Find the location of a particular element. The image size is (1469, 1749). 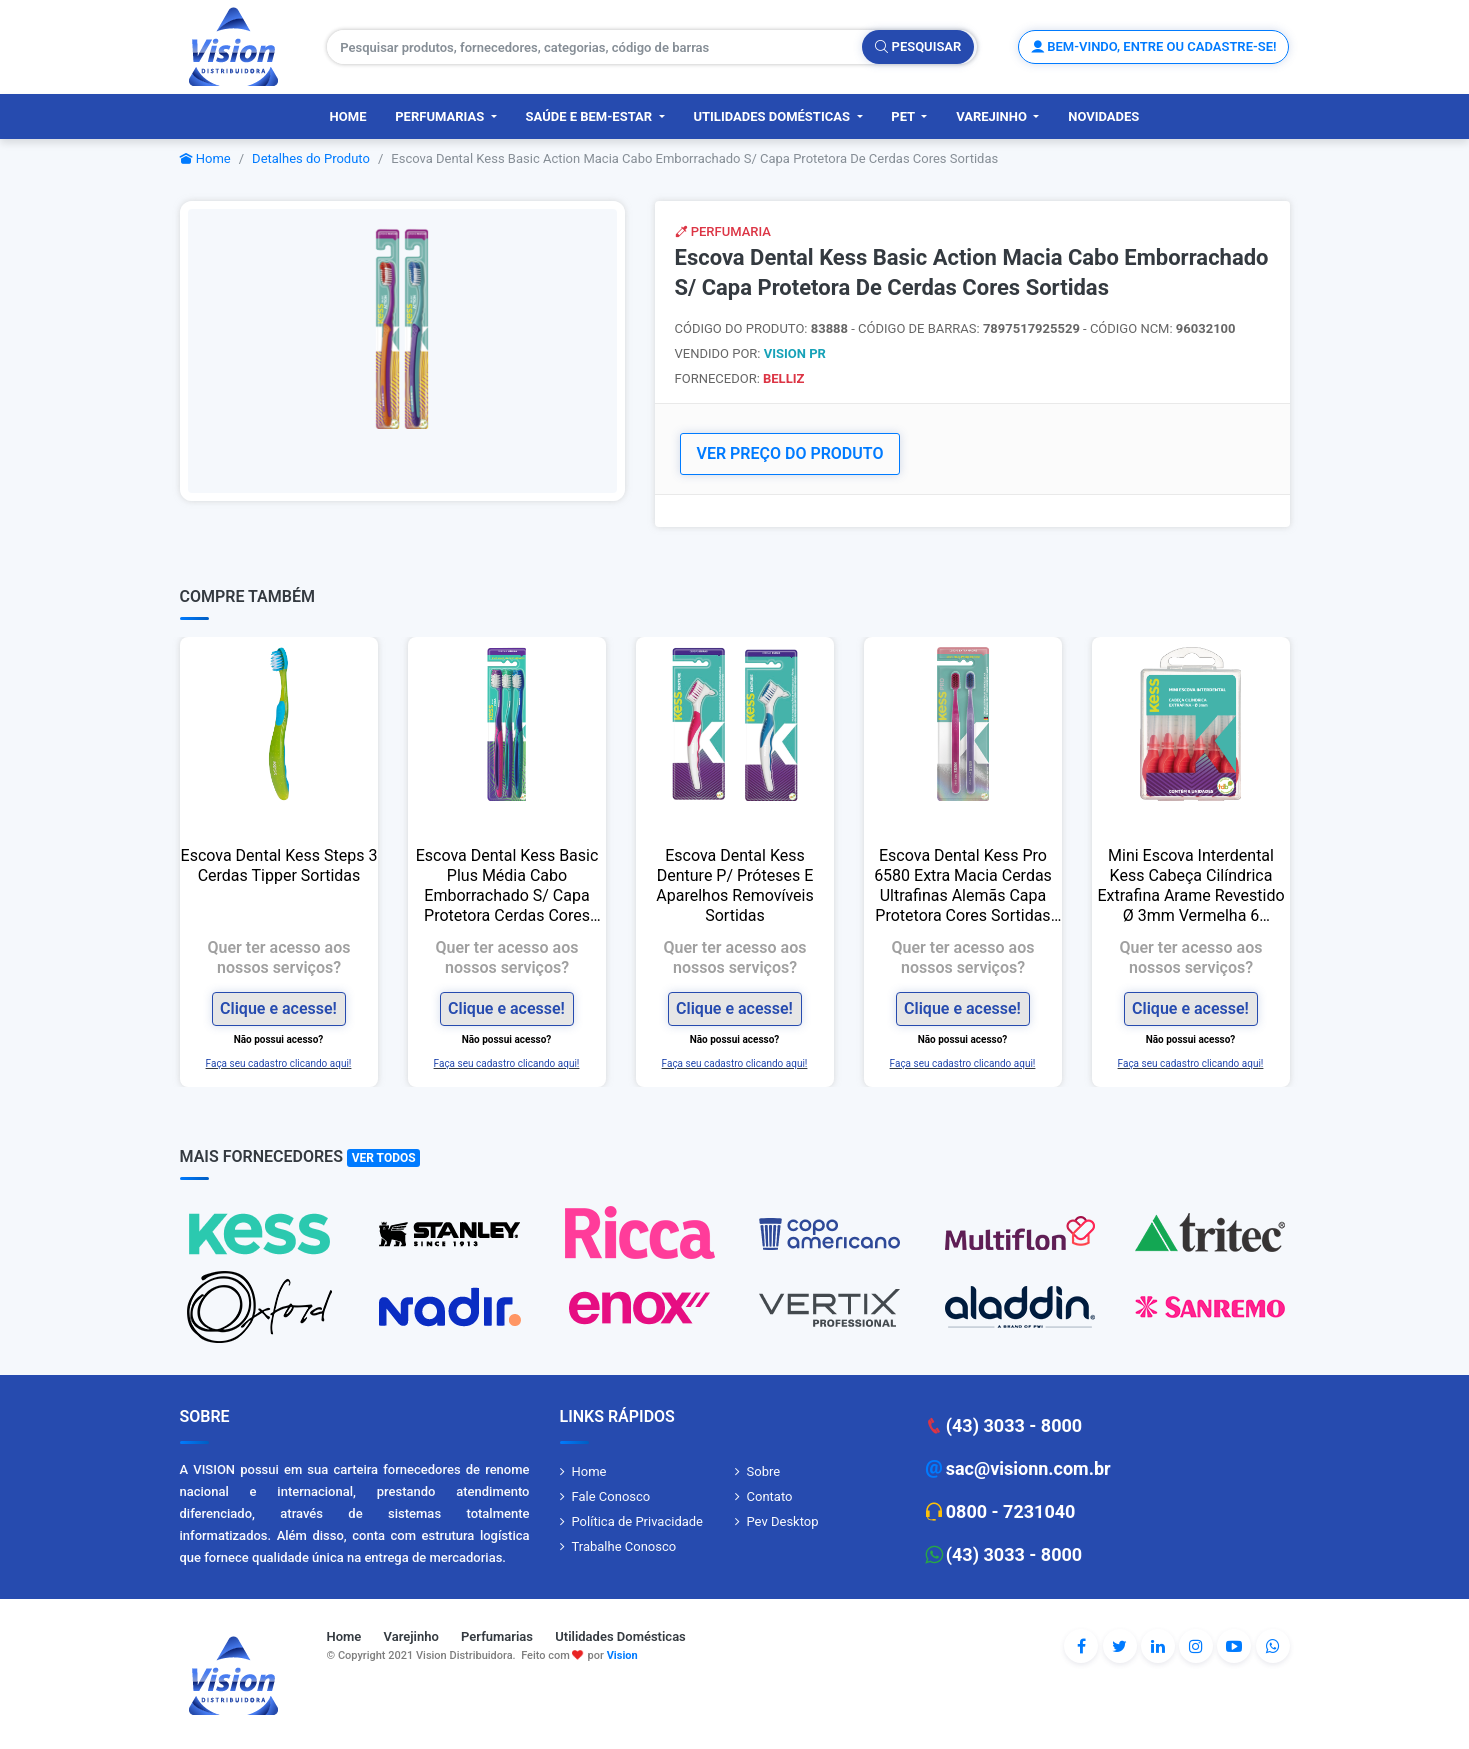

Pev Desktop is located at coordinates (783, 1521).